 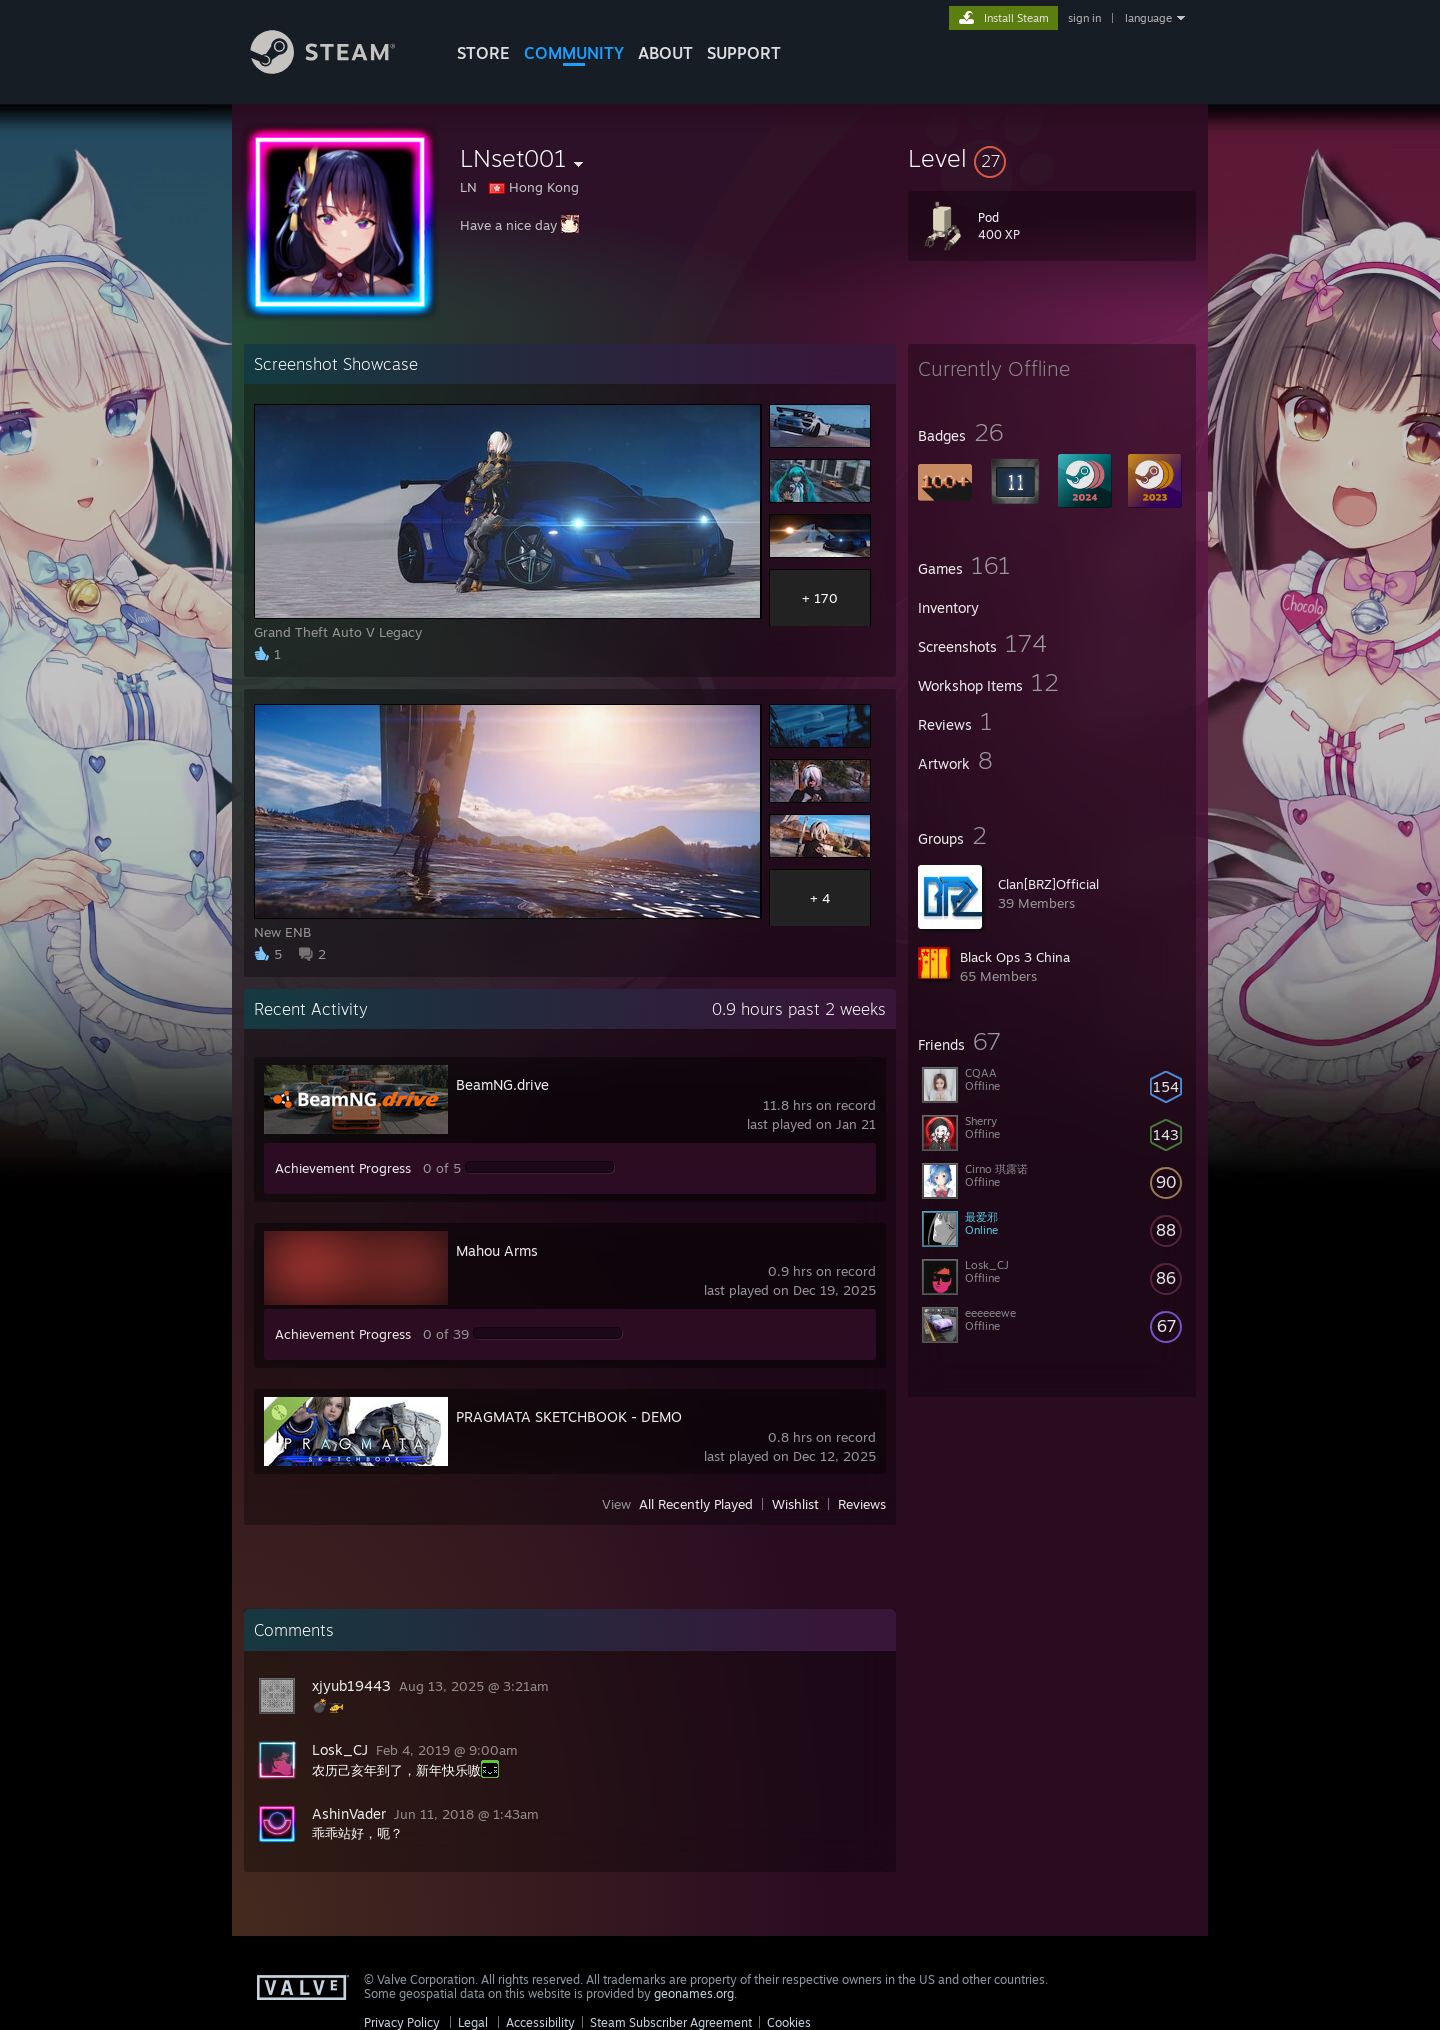 I want to click on language, so click(x=1148, y=18).